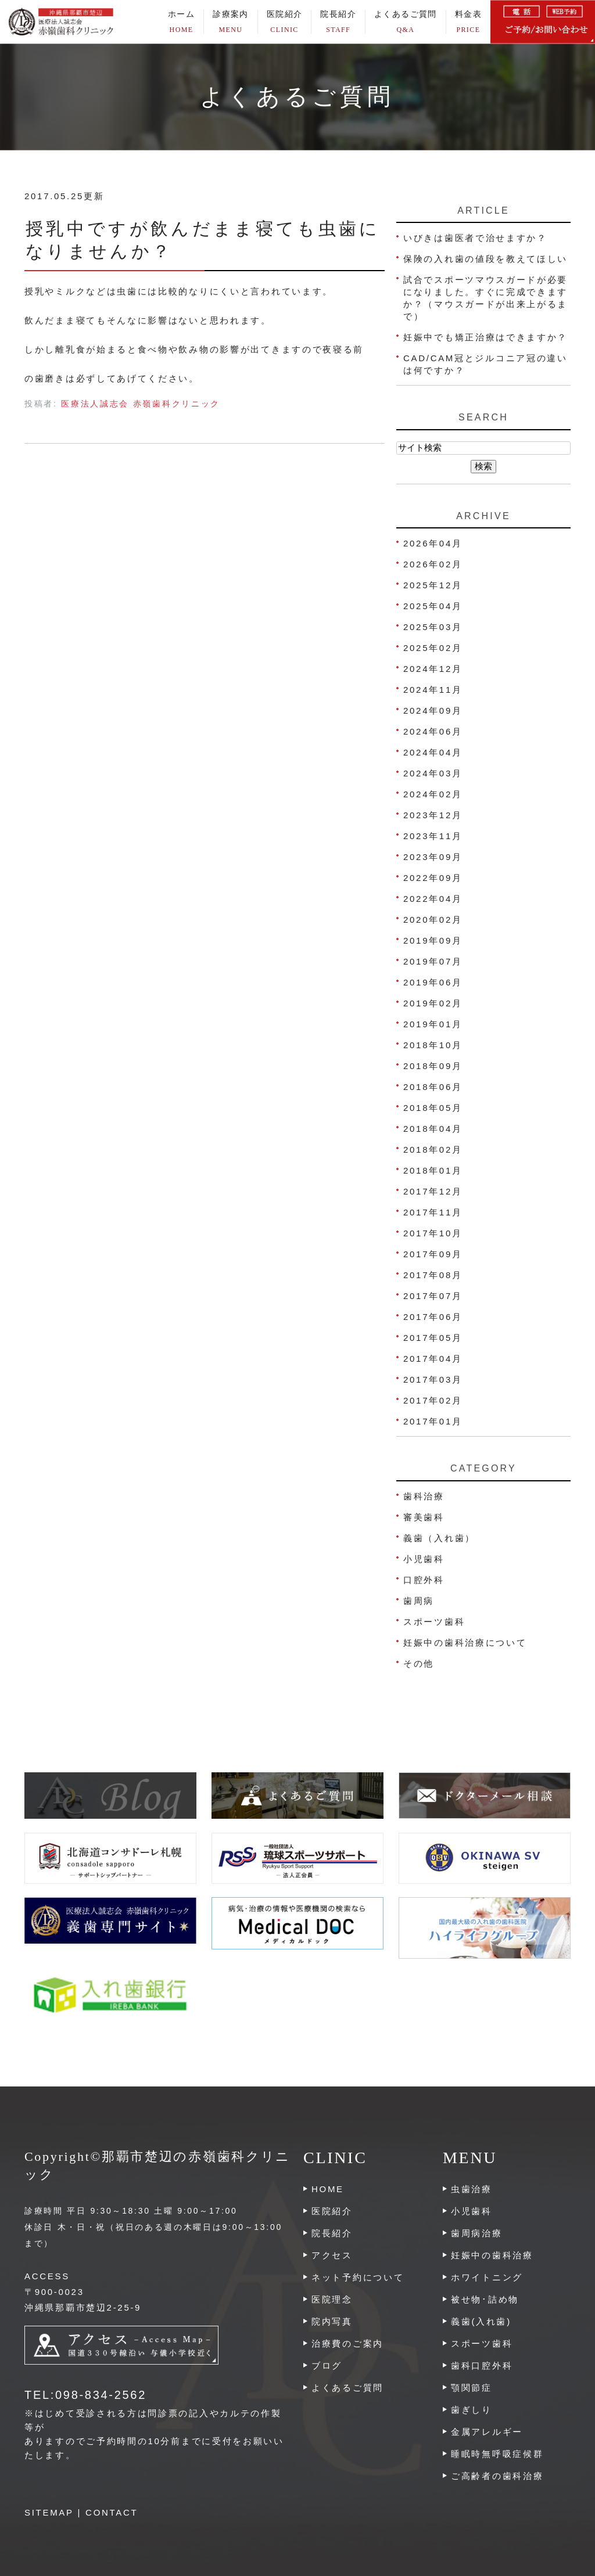 The height and width of the screenshot is (2576, 595). I want to click on 料金表, so click(468, 22).